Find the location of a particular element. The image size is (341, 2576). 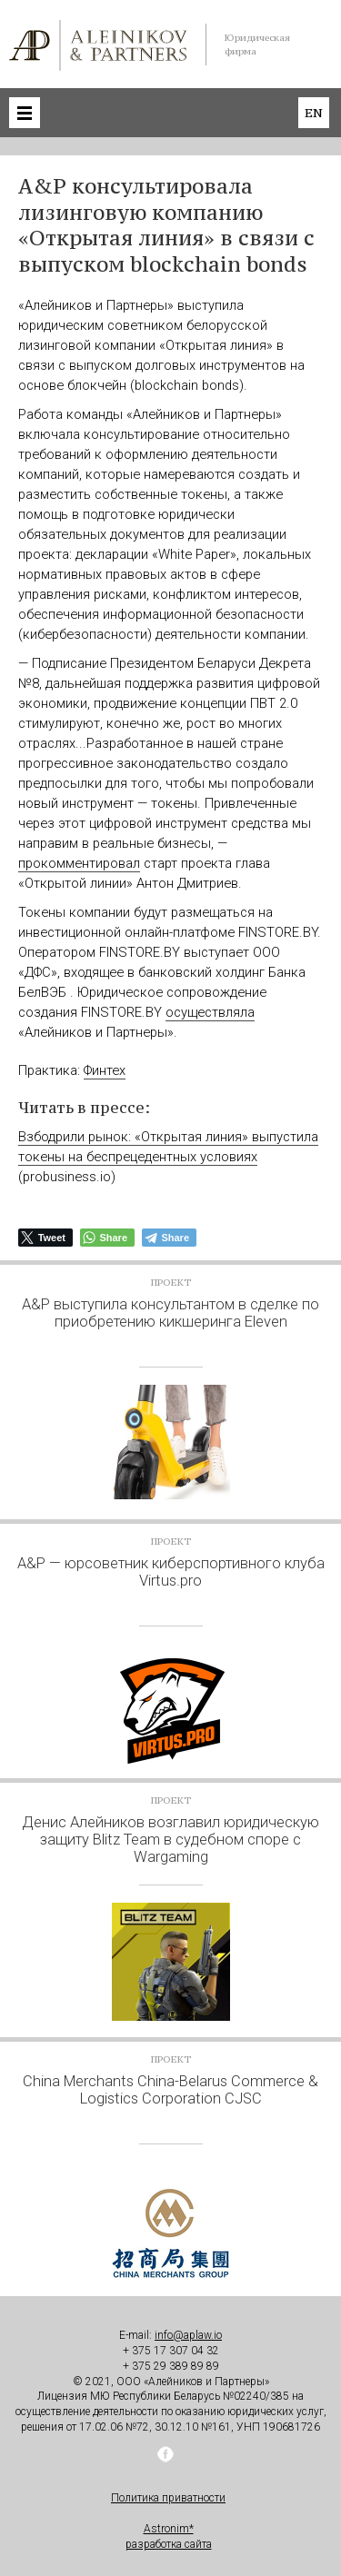

Политика приватности is located at coordinates (168, 2497).